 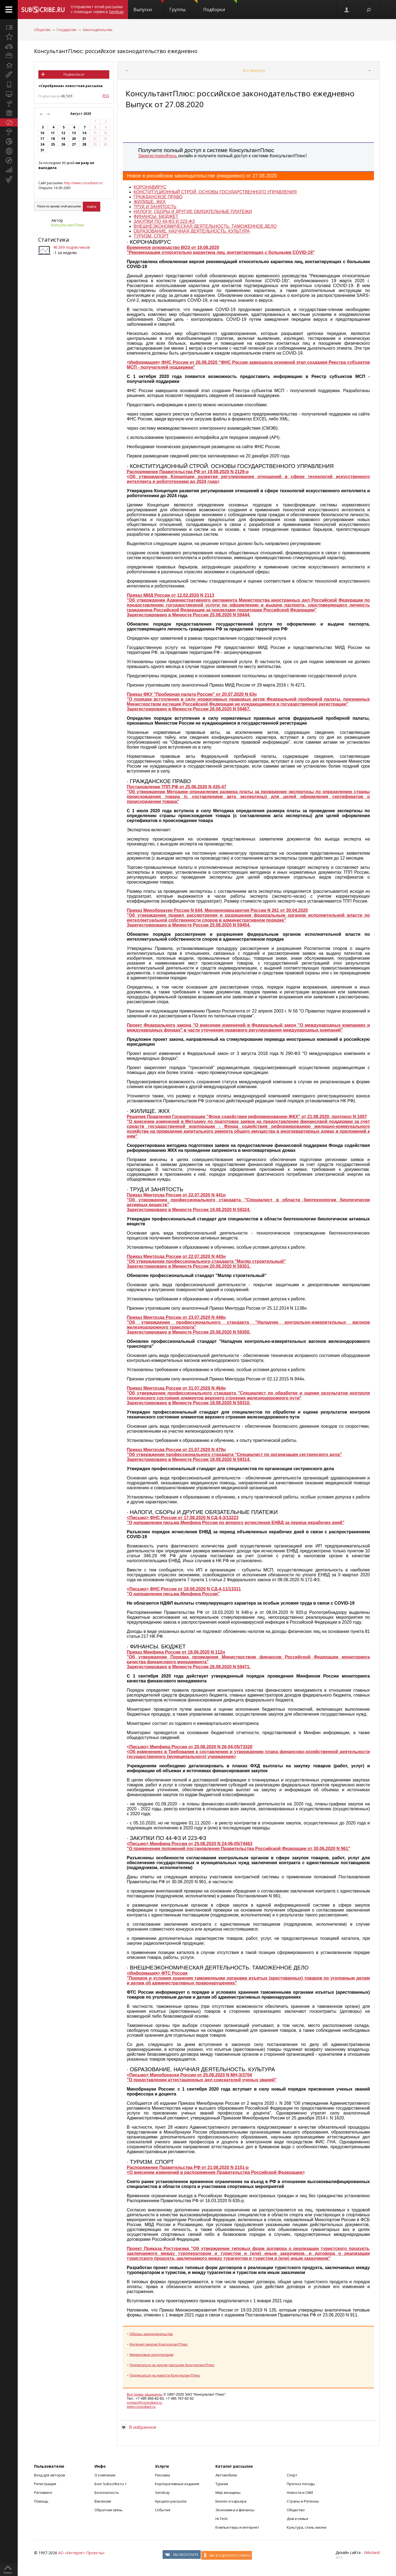 I want to click on Законодательство, so click(x=97, y=29).